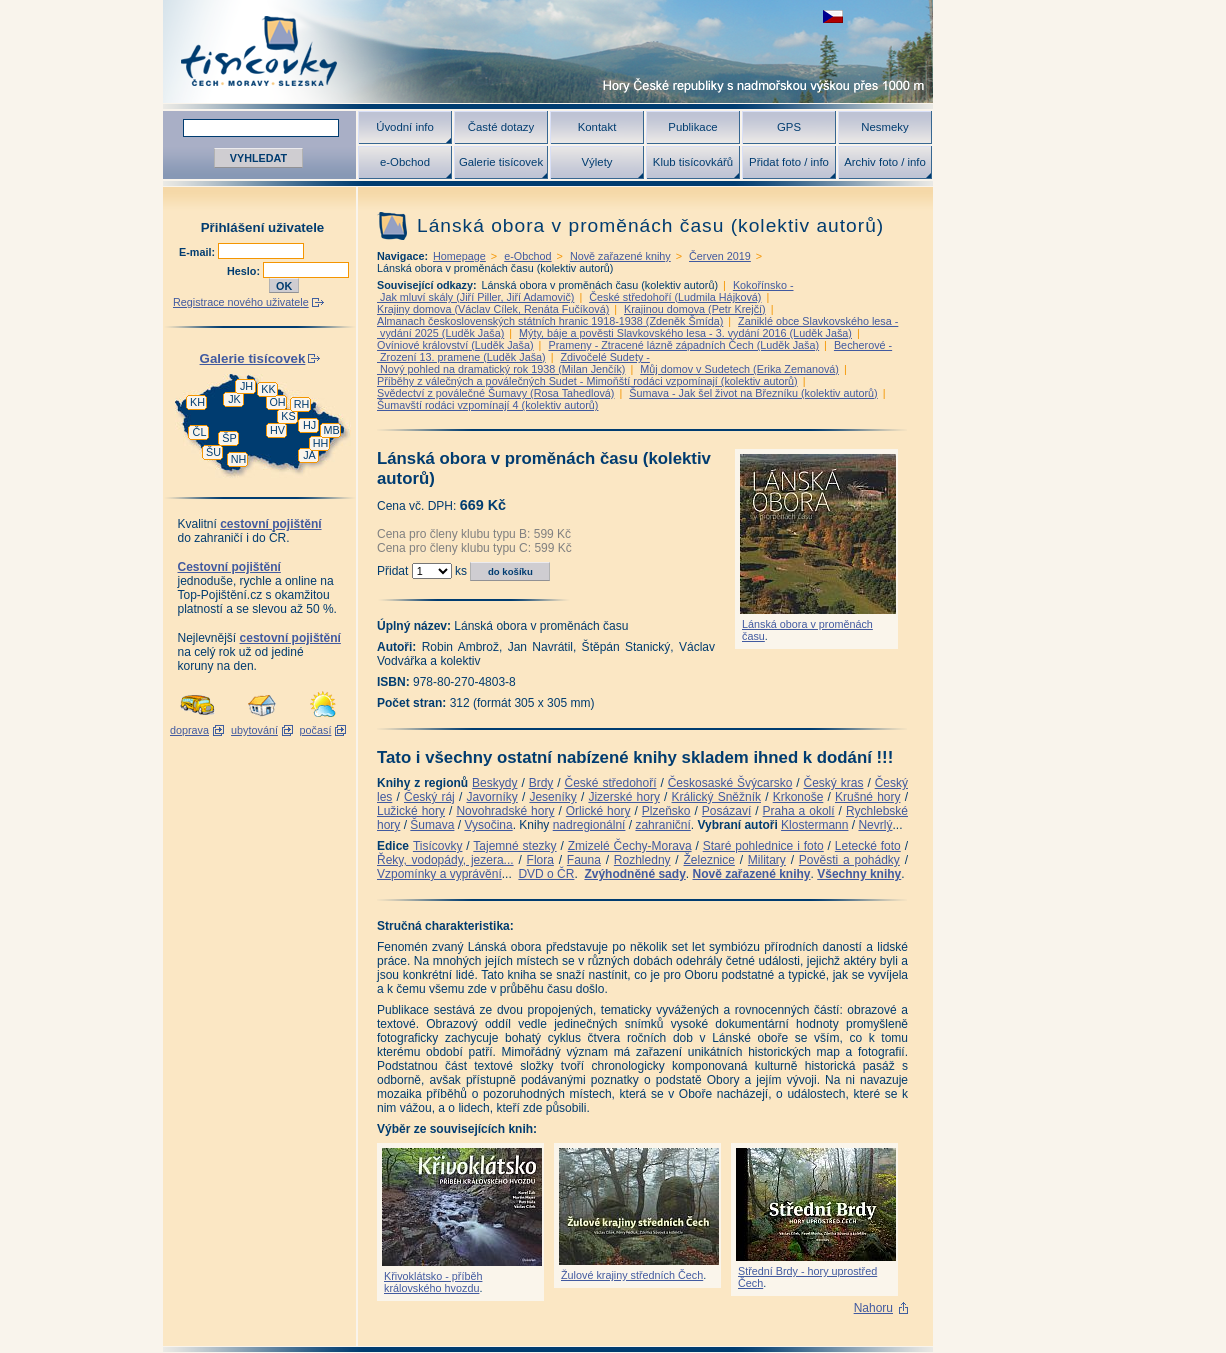 The height and width of the screenshot is (1353, 1226). What do you see at coordinates (767, 860) in the screenshot?
I see `Military` at bounding box center [767, 860].